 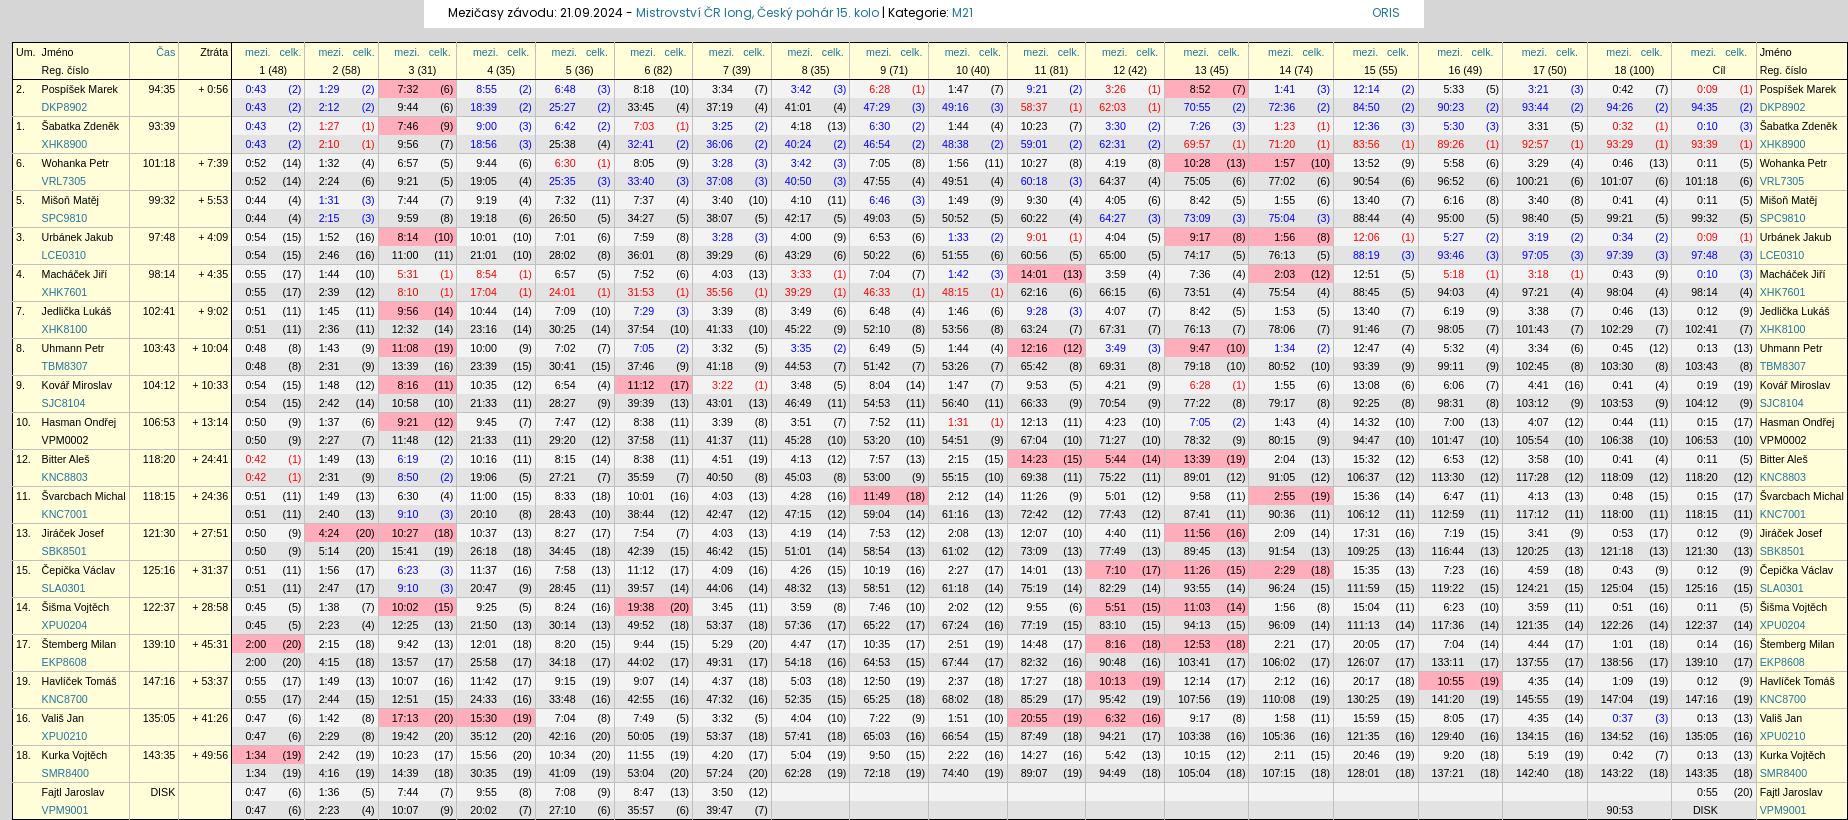 What do you see at coordinates (73, 792) in the screenshot?
I see `Fajtl Jaroslav` at bounding box center [73, 792].